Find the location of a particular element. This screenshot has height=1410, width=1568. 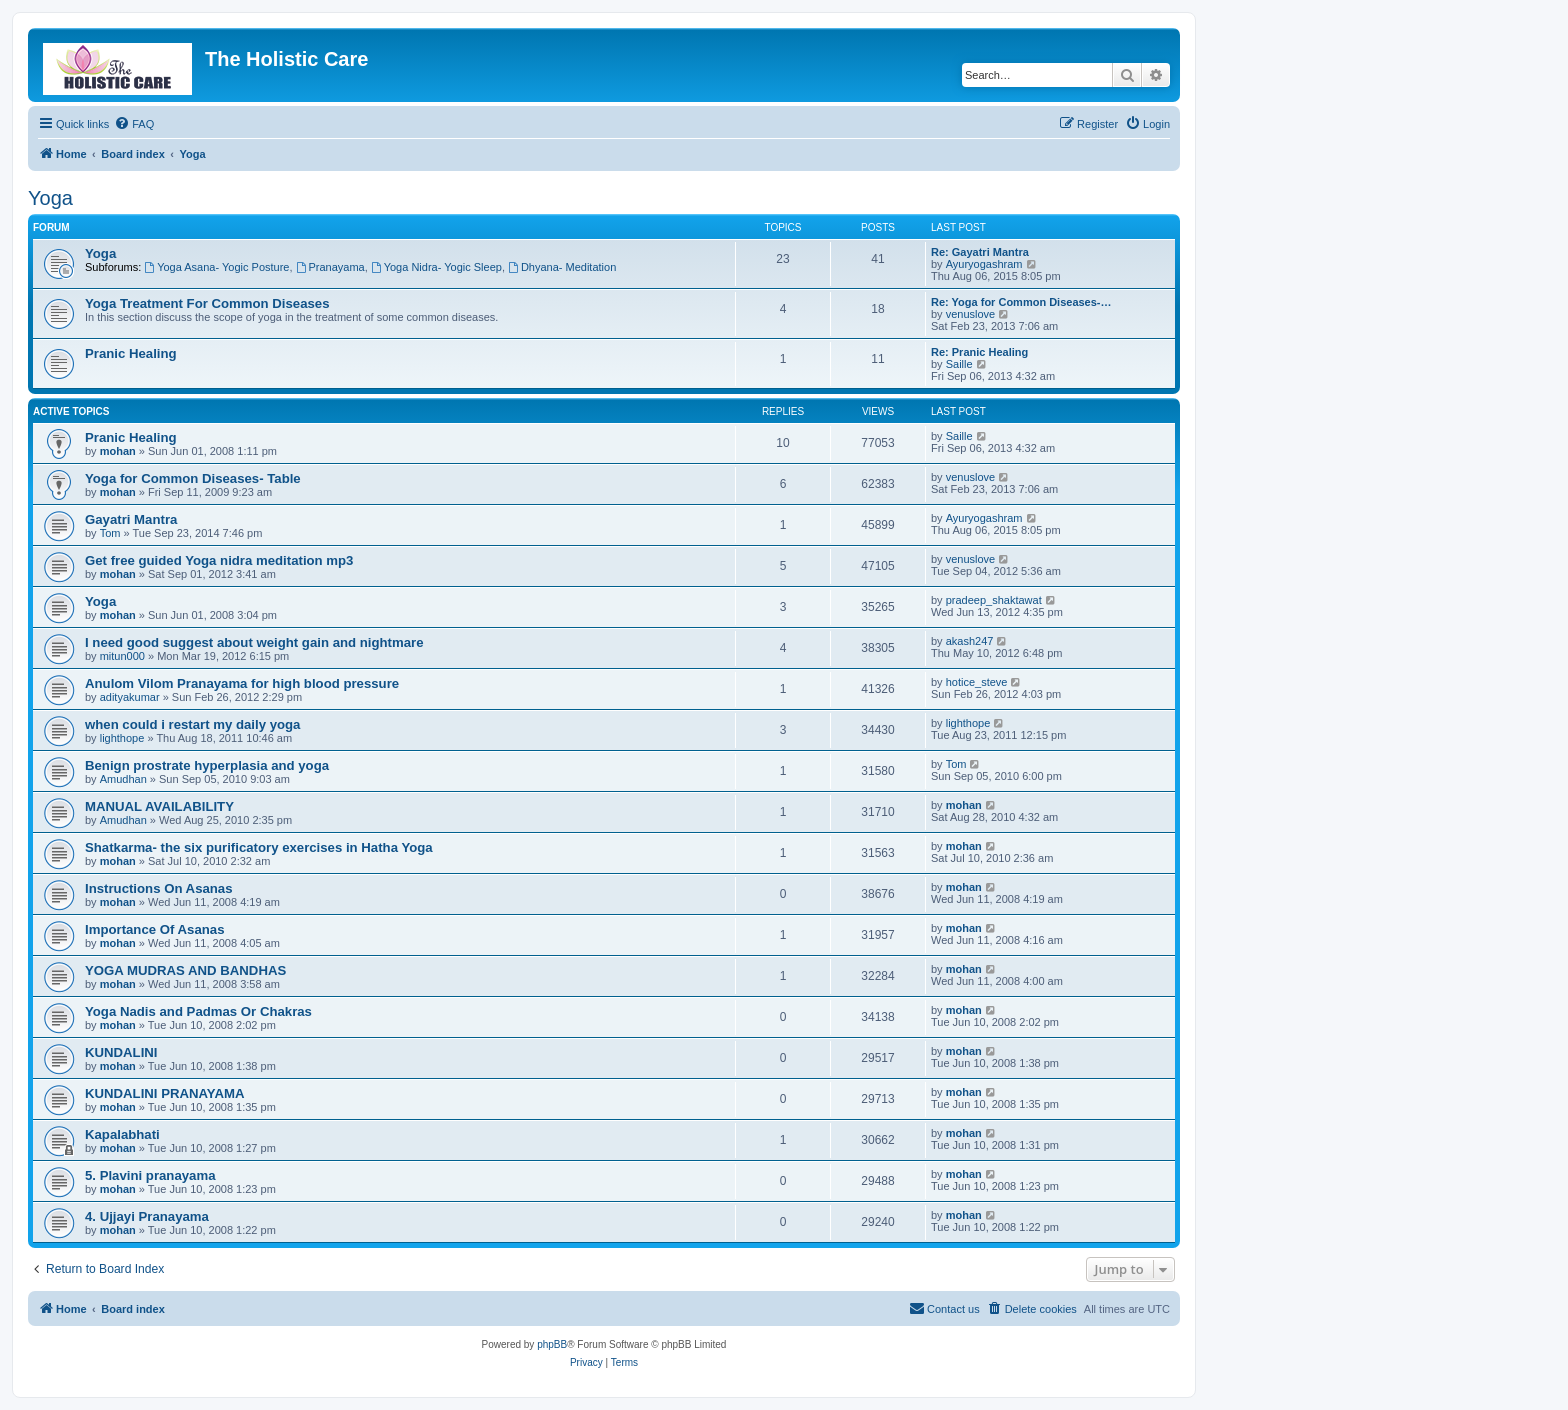

Yoga is located at coordinates (50, 198).